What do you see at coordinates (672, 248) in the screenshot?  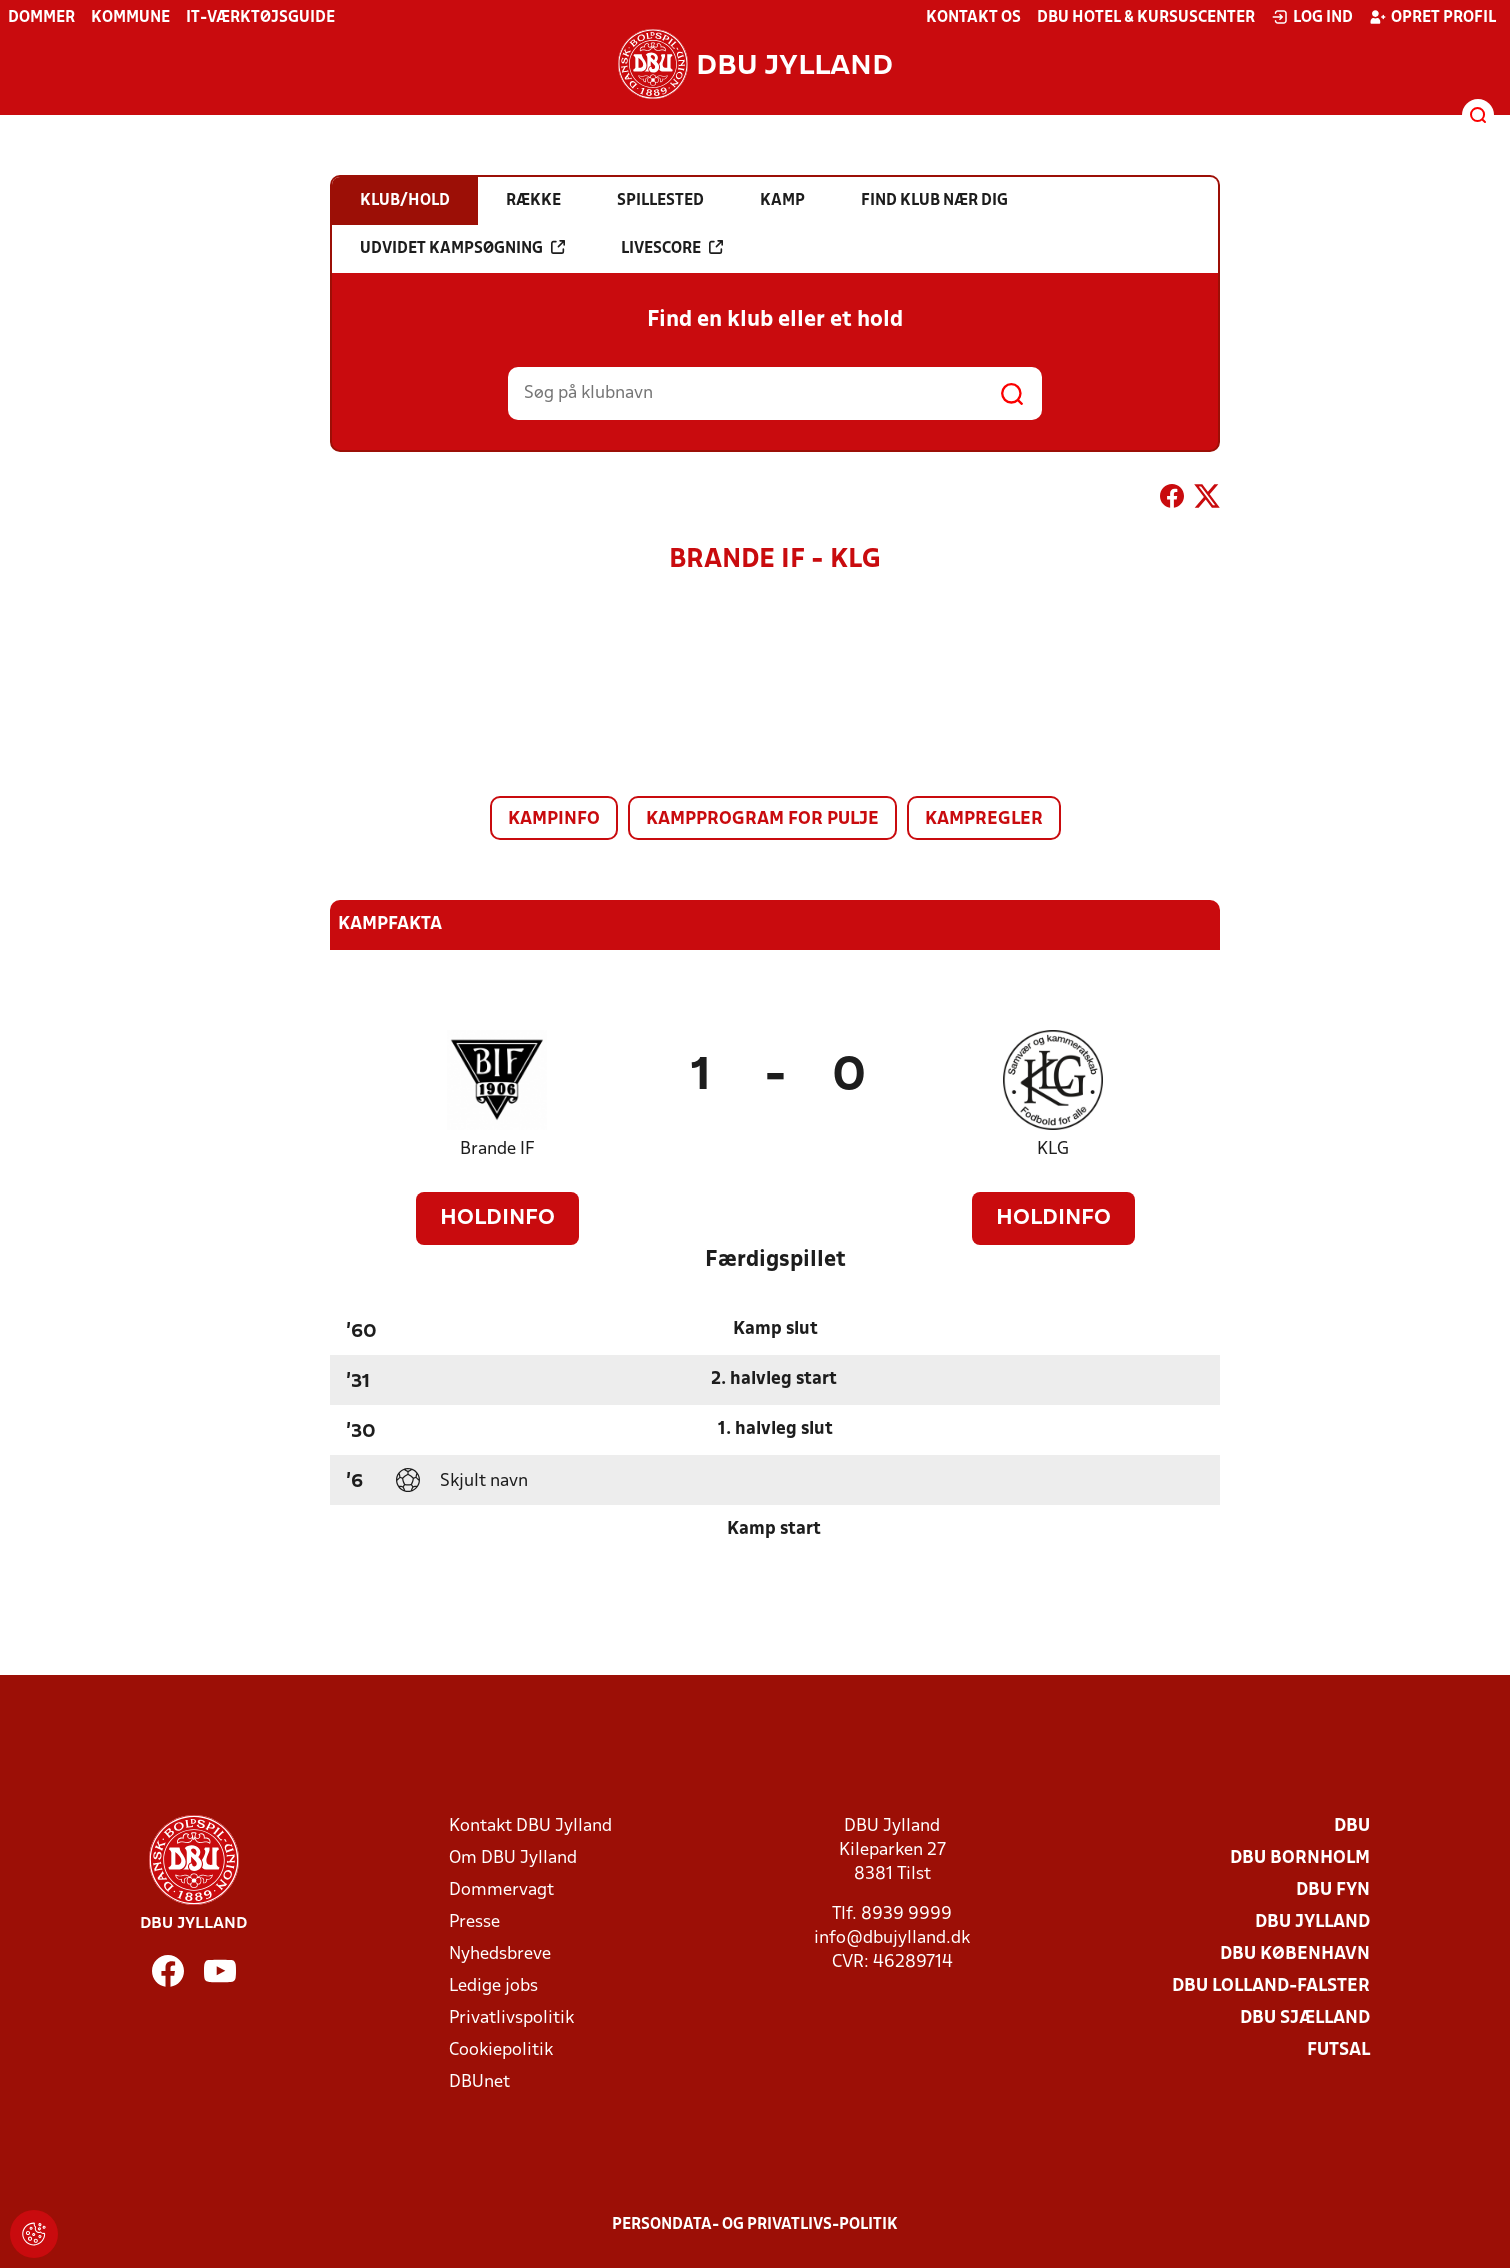 I see `Livescore` at bounding box center [672, 248].